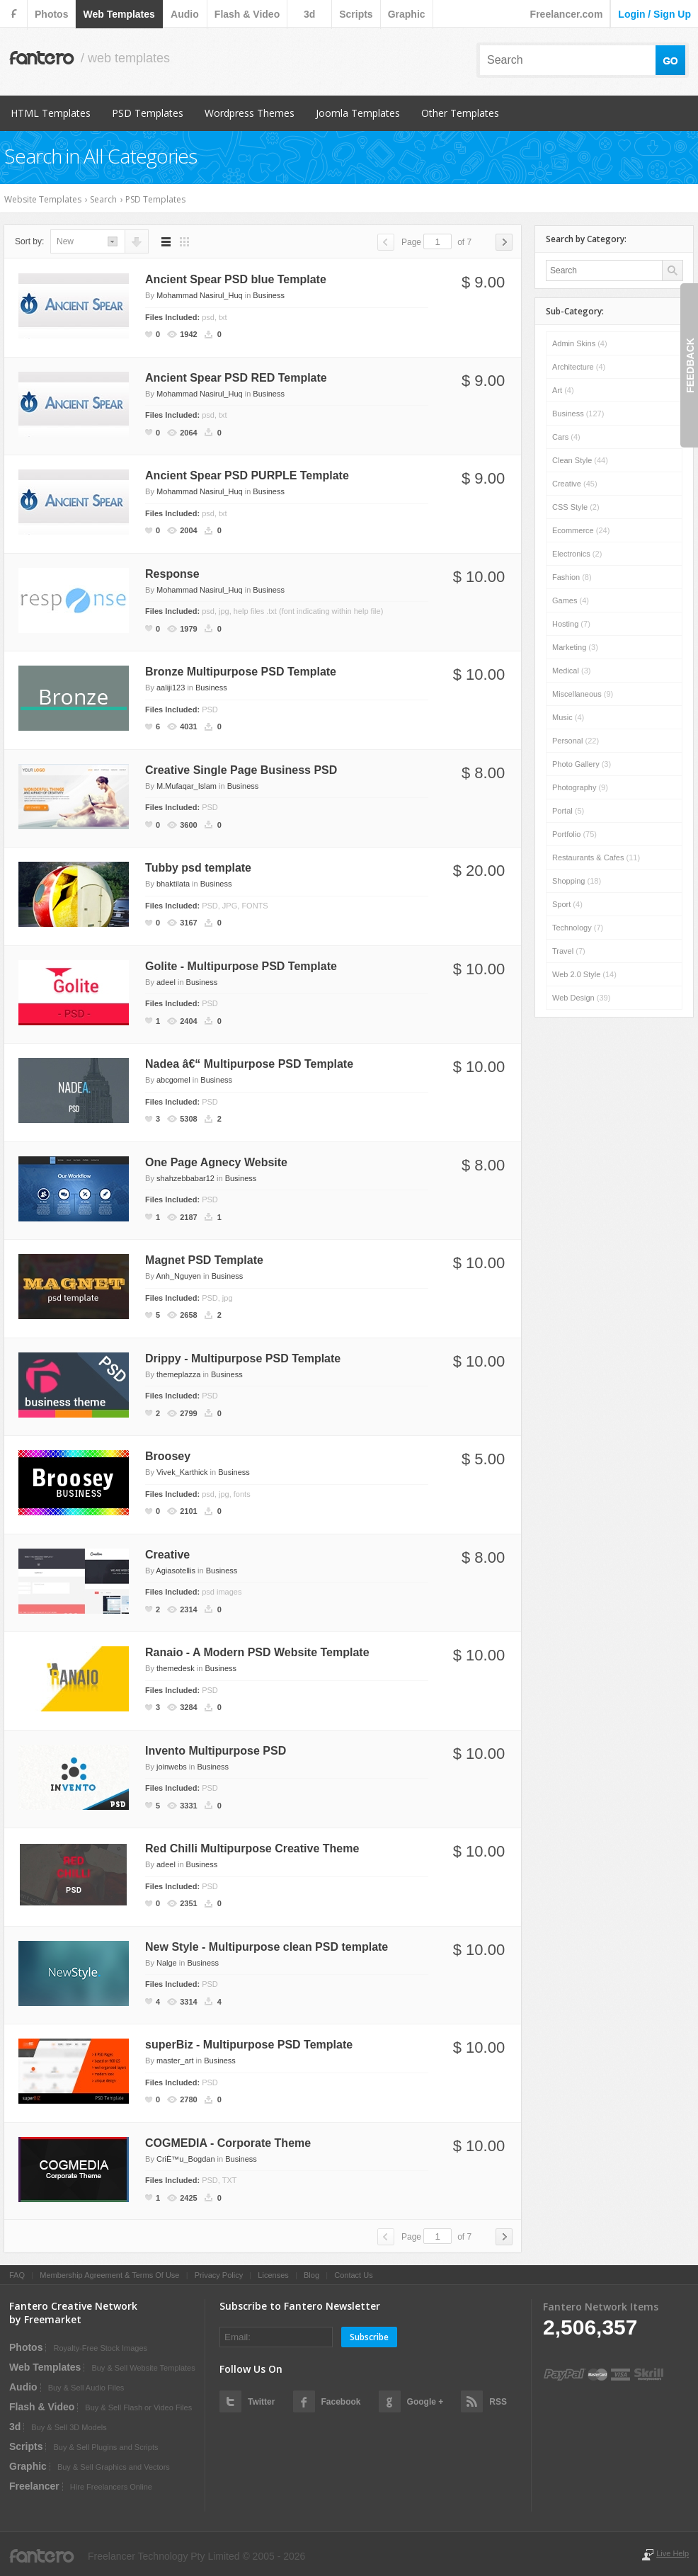 The width and height of the screenshot is (698, 2576). What do you see at coordinates (584, 974) in the screenshot?
I see `Web 2.0 Style` at bounding box center [584, 974].